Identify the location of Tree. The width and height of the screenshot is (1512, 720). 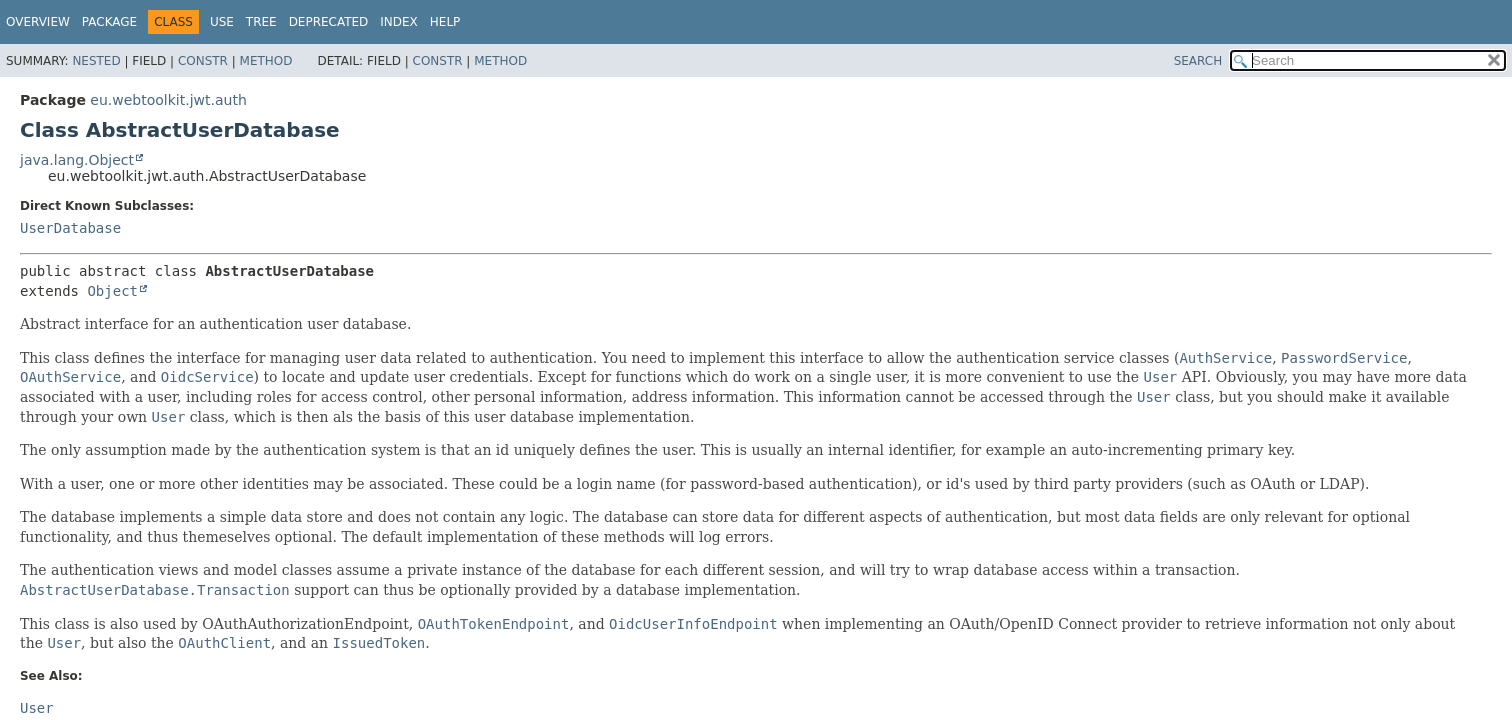
(261, 22).